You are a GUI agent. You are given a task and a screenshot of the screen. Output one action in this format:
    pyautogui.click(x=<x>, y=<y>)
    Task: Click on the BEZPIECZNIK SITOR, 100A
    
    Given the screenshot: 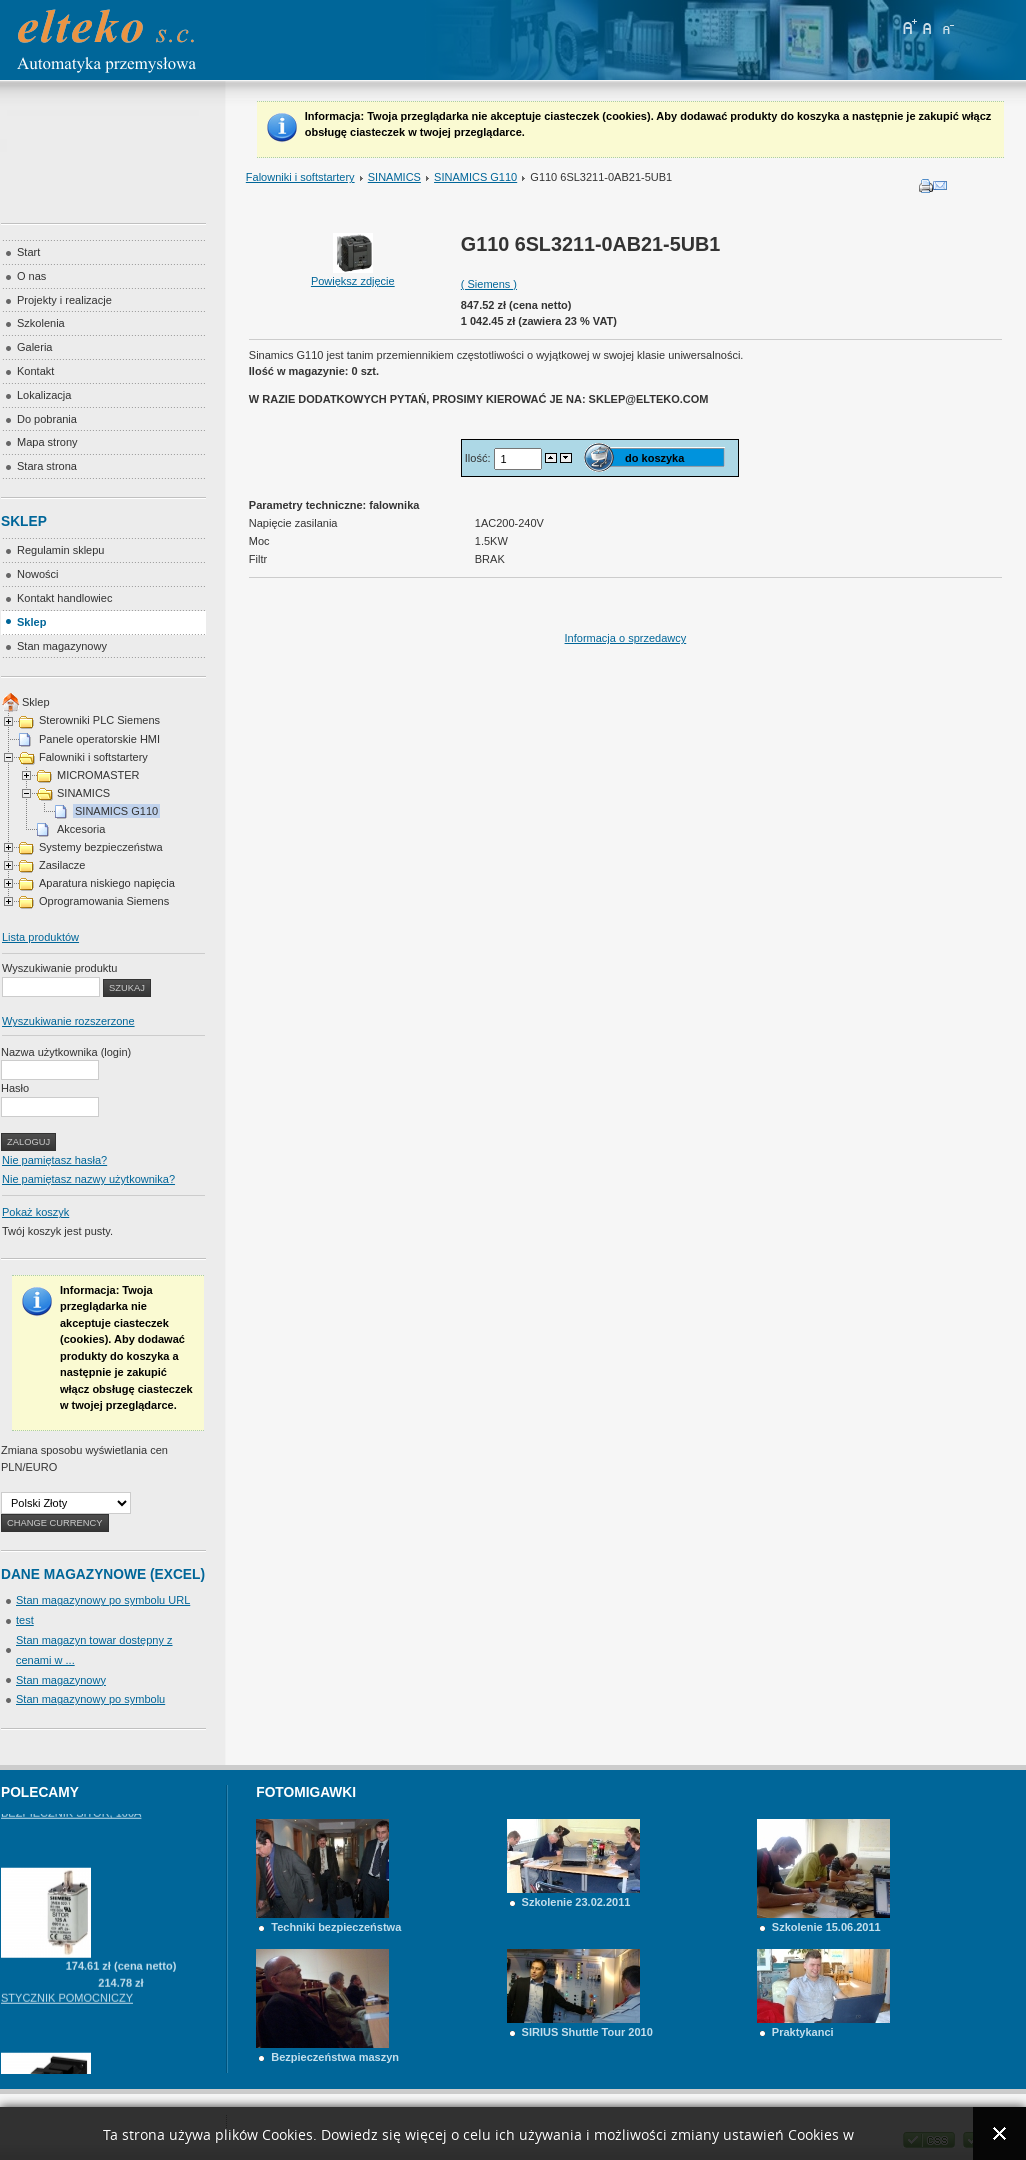 What is the action you would take?
    pyautogui.click(x=71, y=1855)
    